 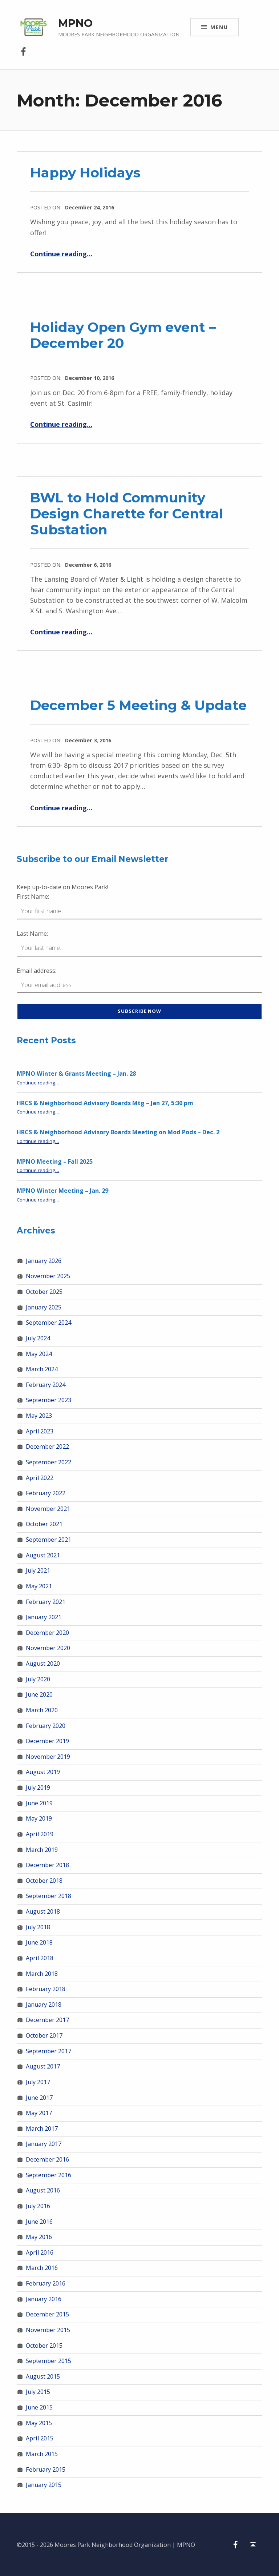 I want to click on HRCS & Neighborhood Advisory Boards Meeting on Mod Pods – Dec. 2, so click(x=118, y=1132).